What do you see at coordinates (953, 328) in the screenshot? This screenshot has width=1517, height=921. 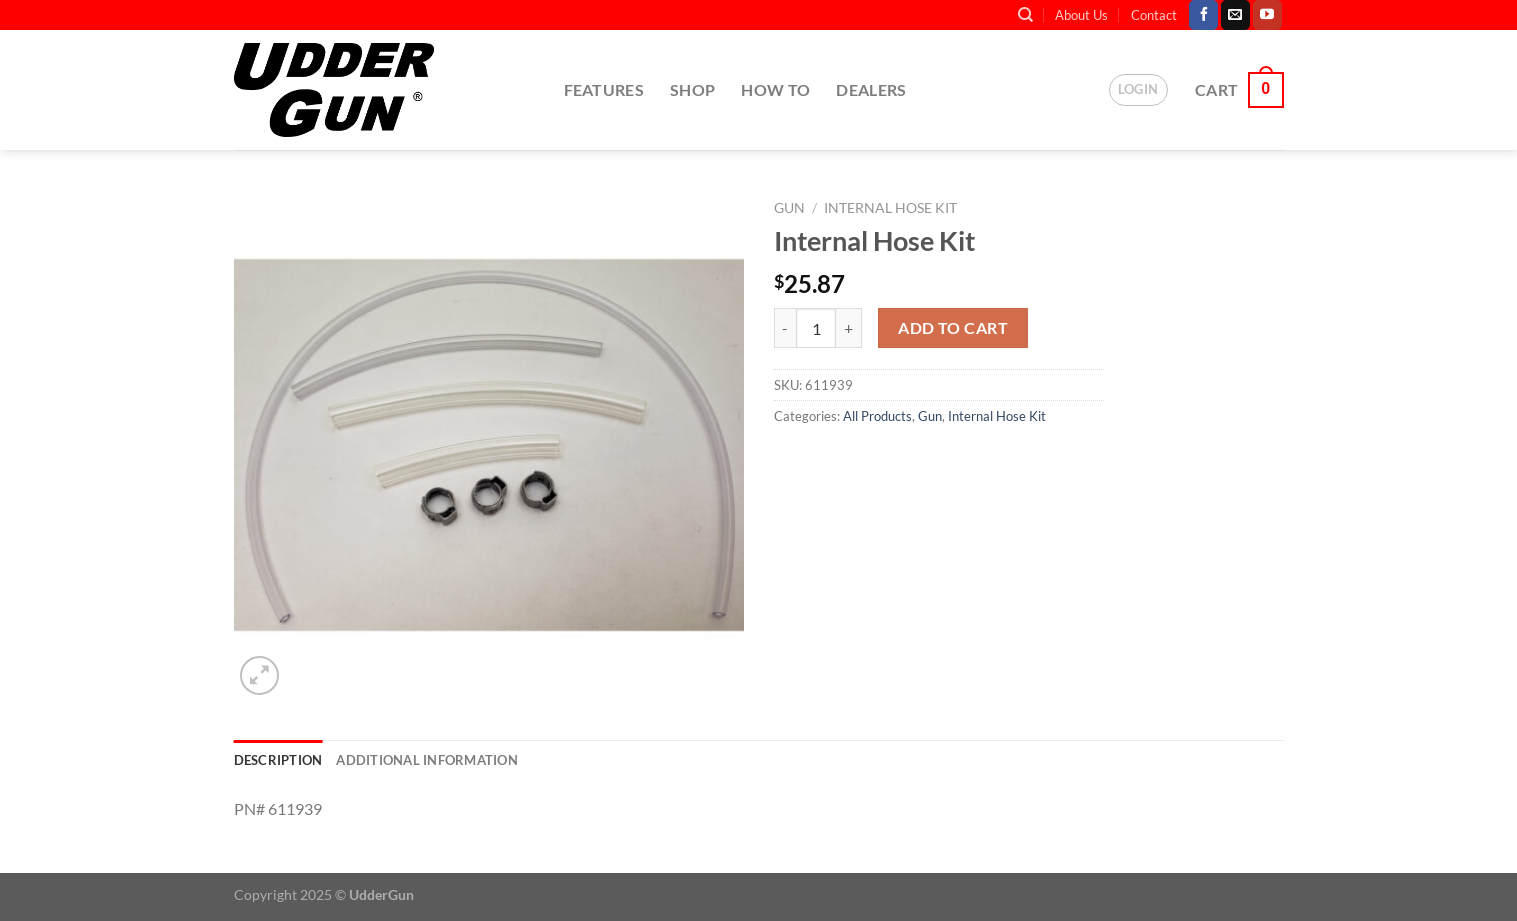 I see `Add to cart` at bounding box center [953, 328].